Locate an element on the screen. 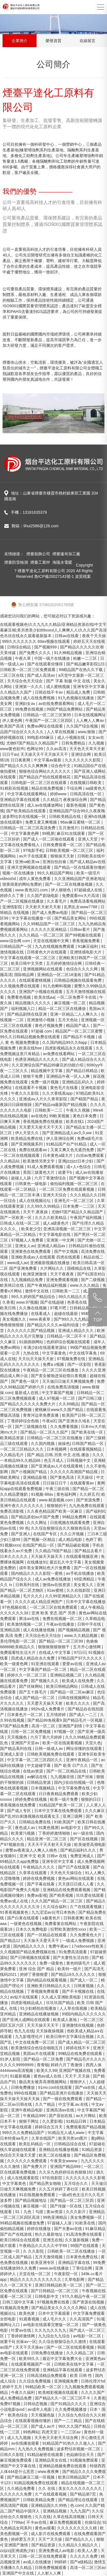  成年美女黄网站色大片免费看 is located at coordinates (45, 1567).